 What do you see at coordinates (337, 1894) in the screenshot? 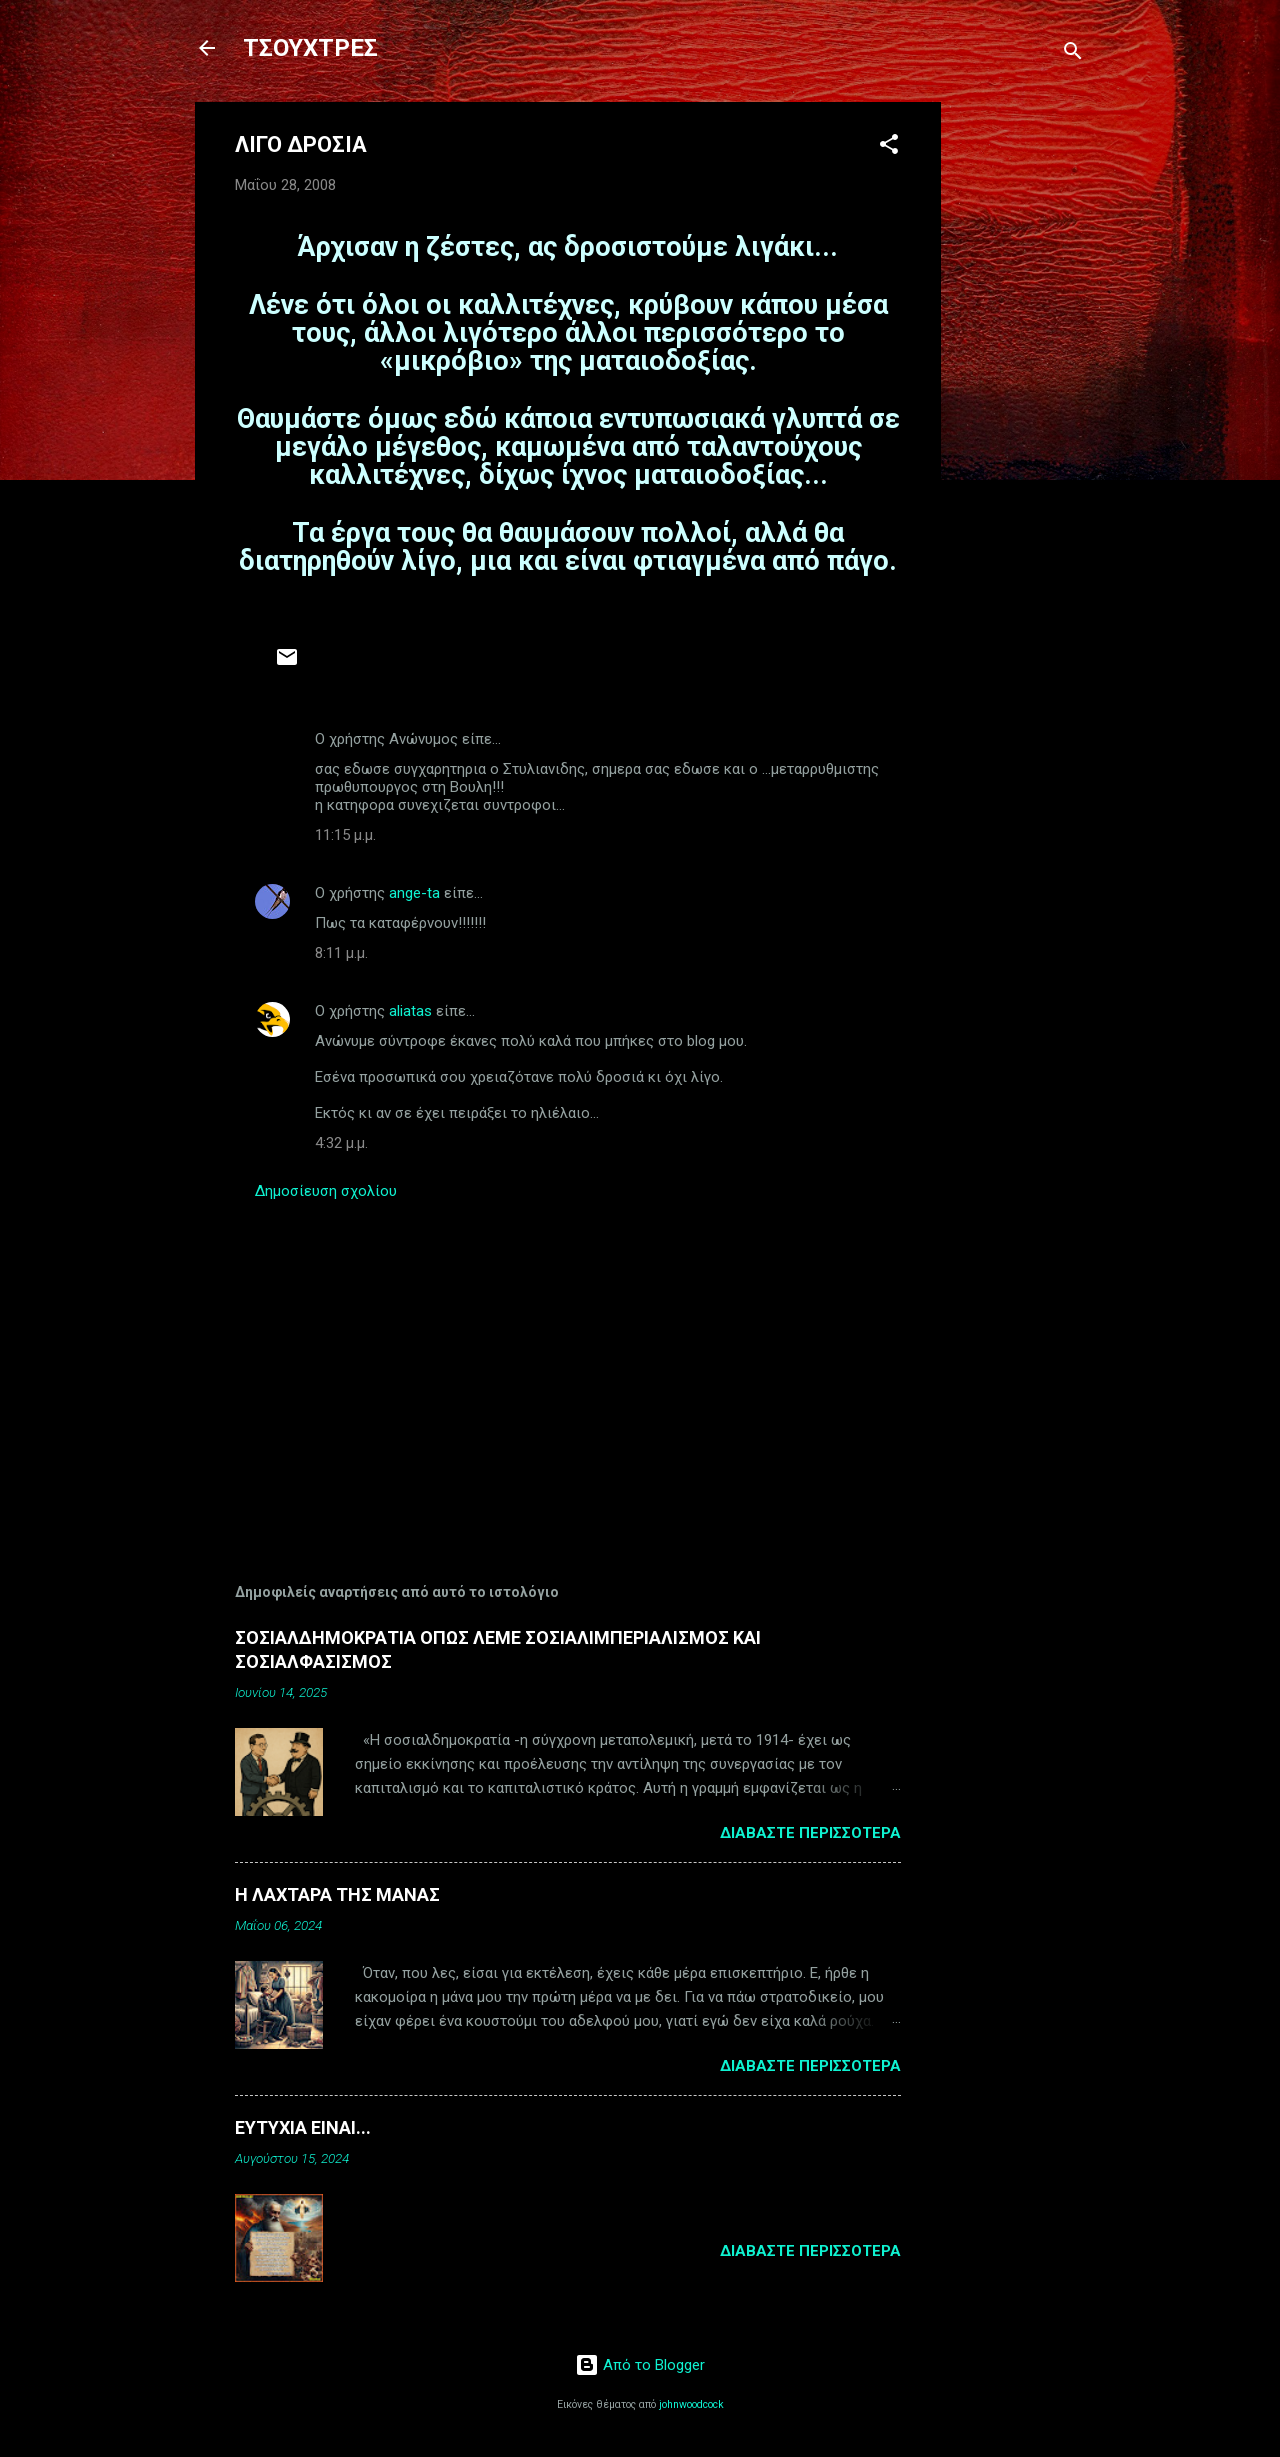
I see `Η ΛΑΧΤΑΡΑ ΤΗΣ ΜΑΝΑΣ` at bounding box center [337, 1894].